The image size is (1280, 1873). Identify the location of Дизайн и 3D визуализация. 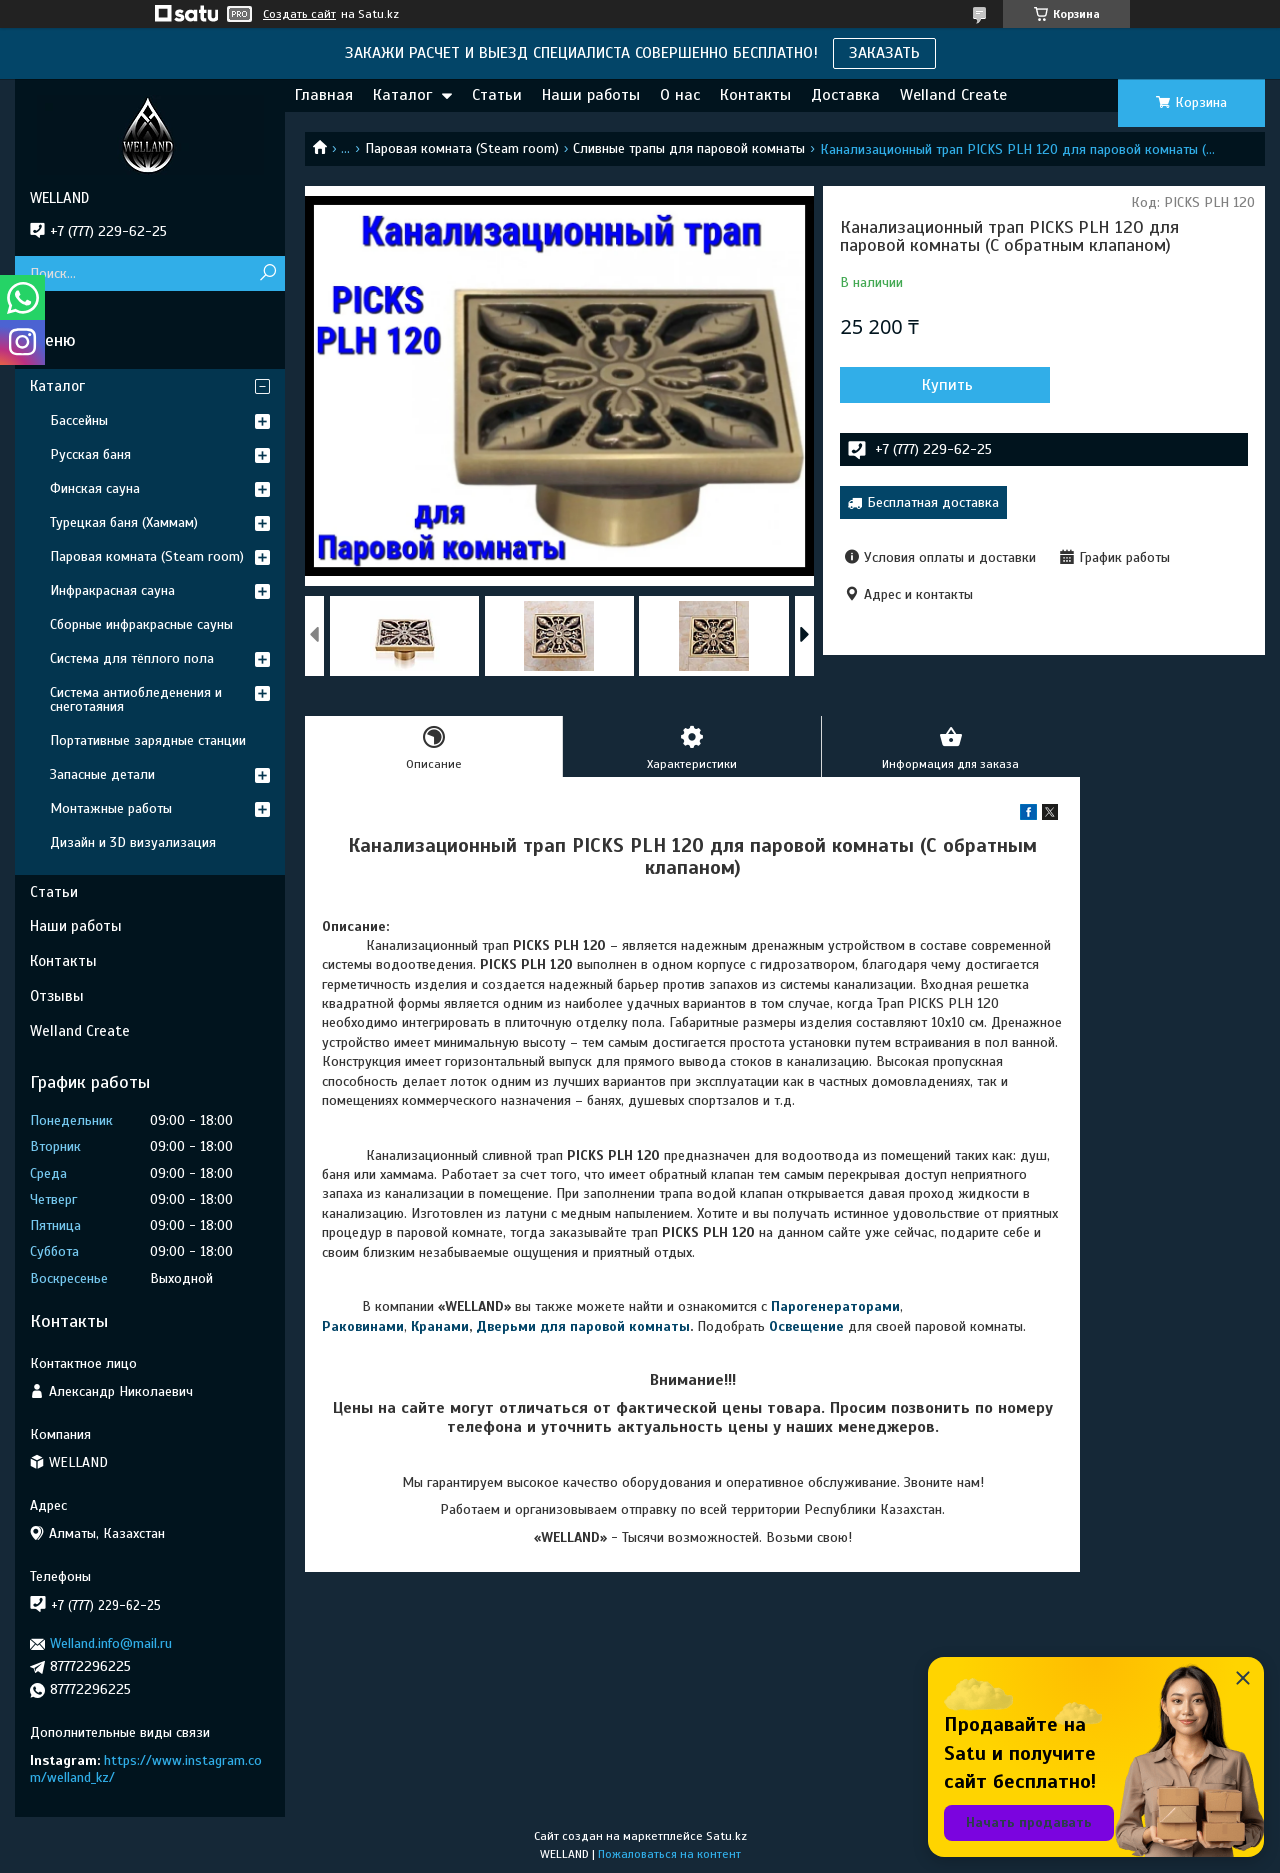
(133, 842).